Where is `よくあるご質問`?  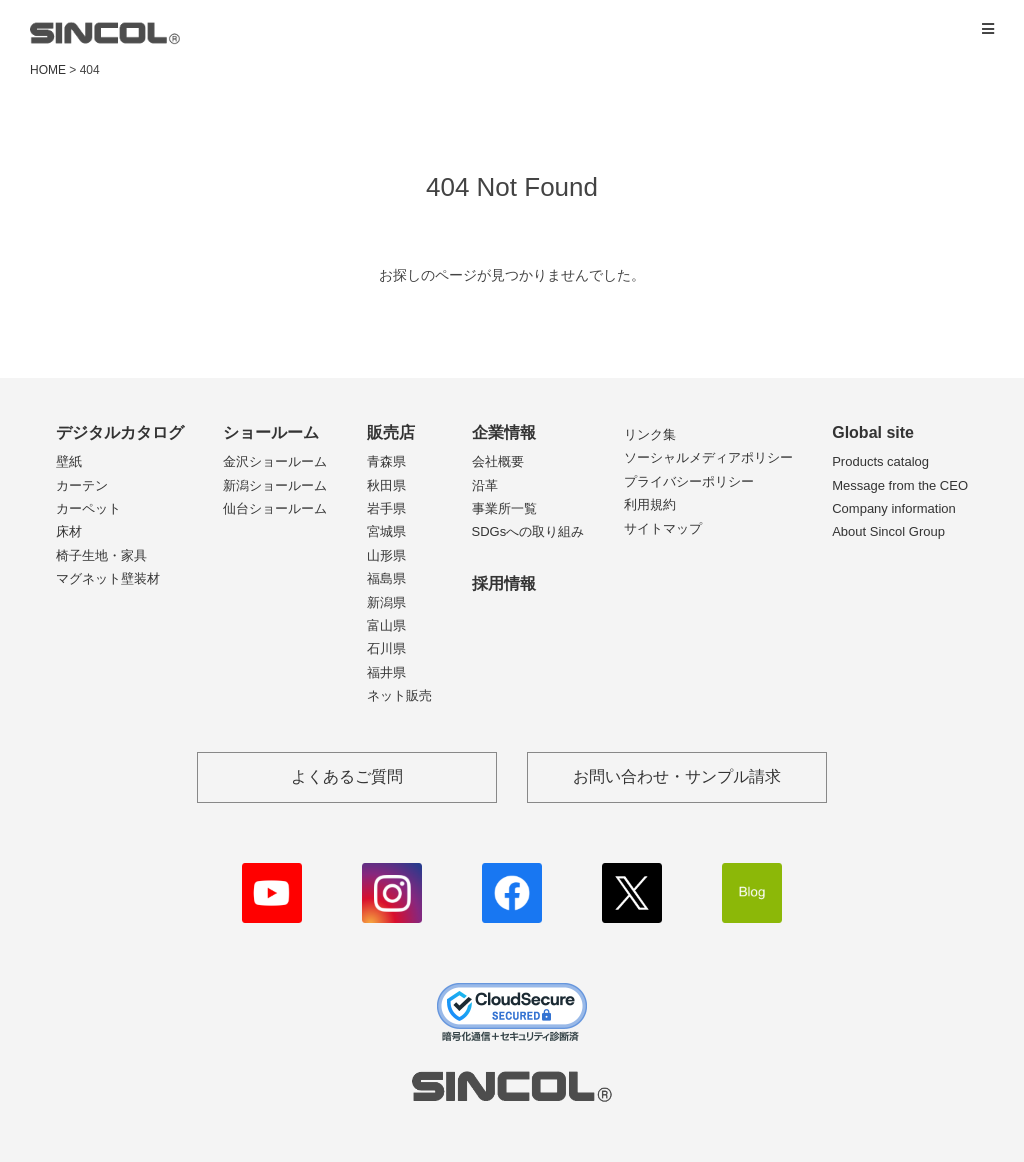 よくあるご質問 is located at coordinates (347, 776).